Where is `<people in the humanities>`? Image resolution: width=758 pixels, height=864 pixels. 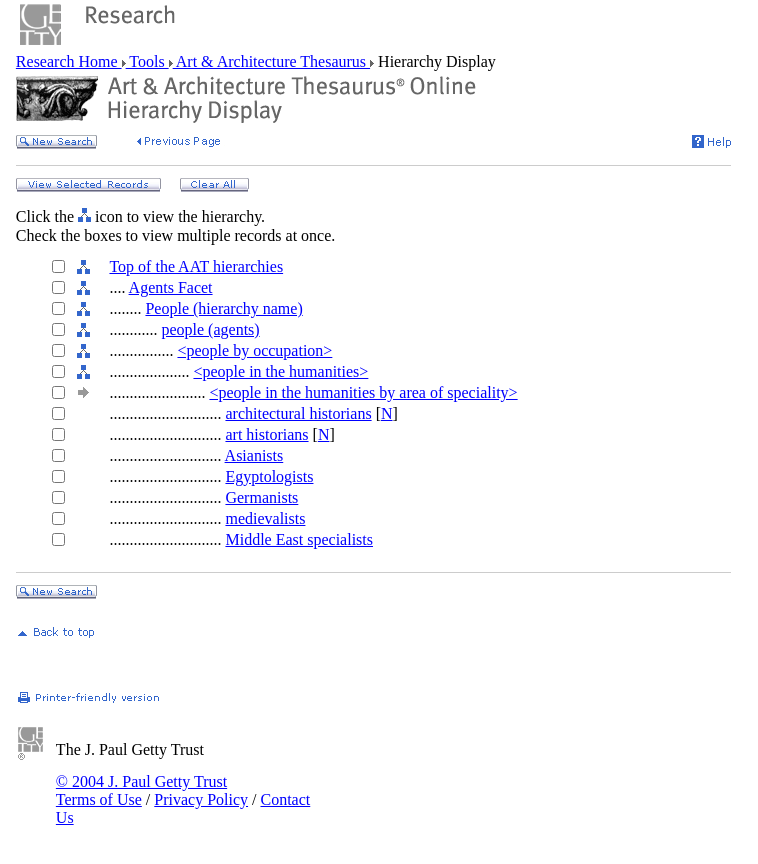 <people in the humanities> is located at coordinates (280, 371).